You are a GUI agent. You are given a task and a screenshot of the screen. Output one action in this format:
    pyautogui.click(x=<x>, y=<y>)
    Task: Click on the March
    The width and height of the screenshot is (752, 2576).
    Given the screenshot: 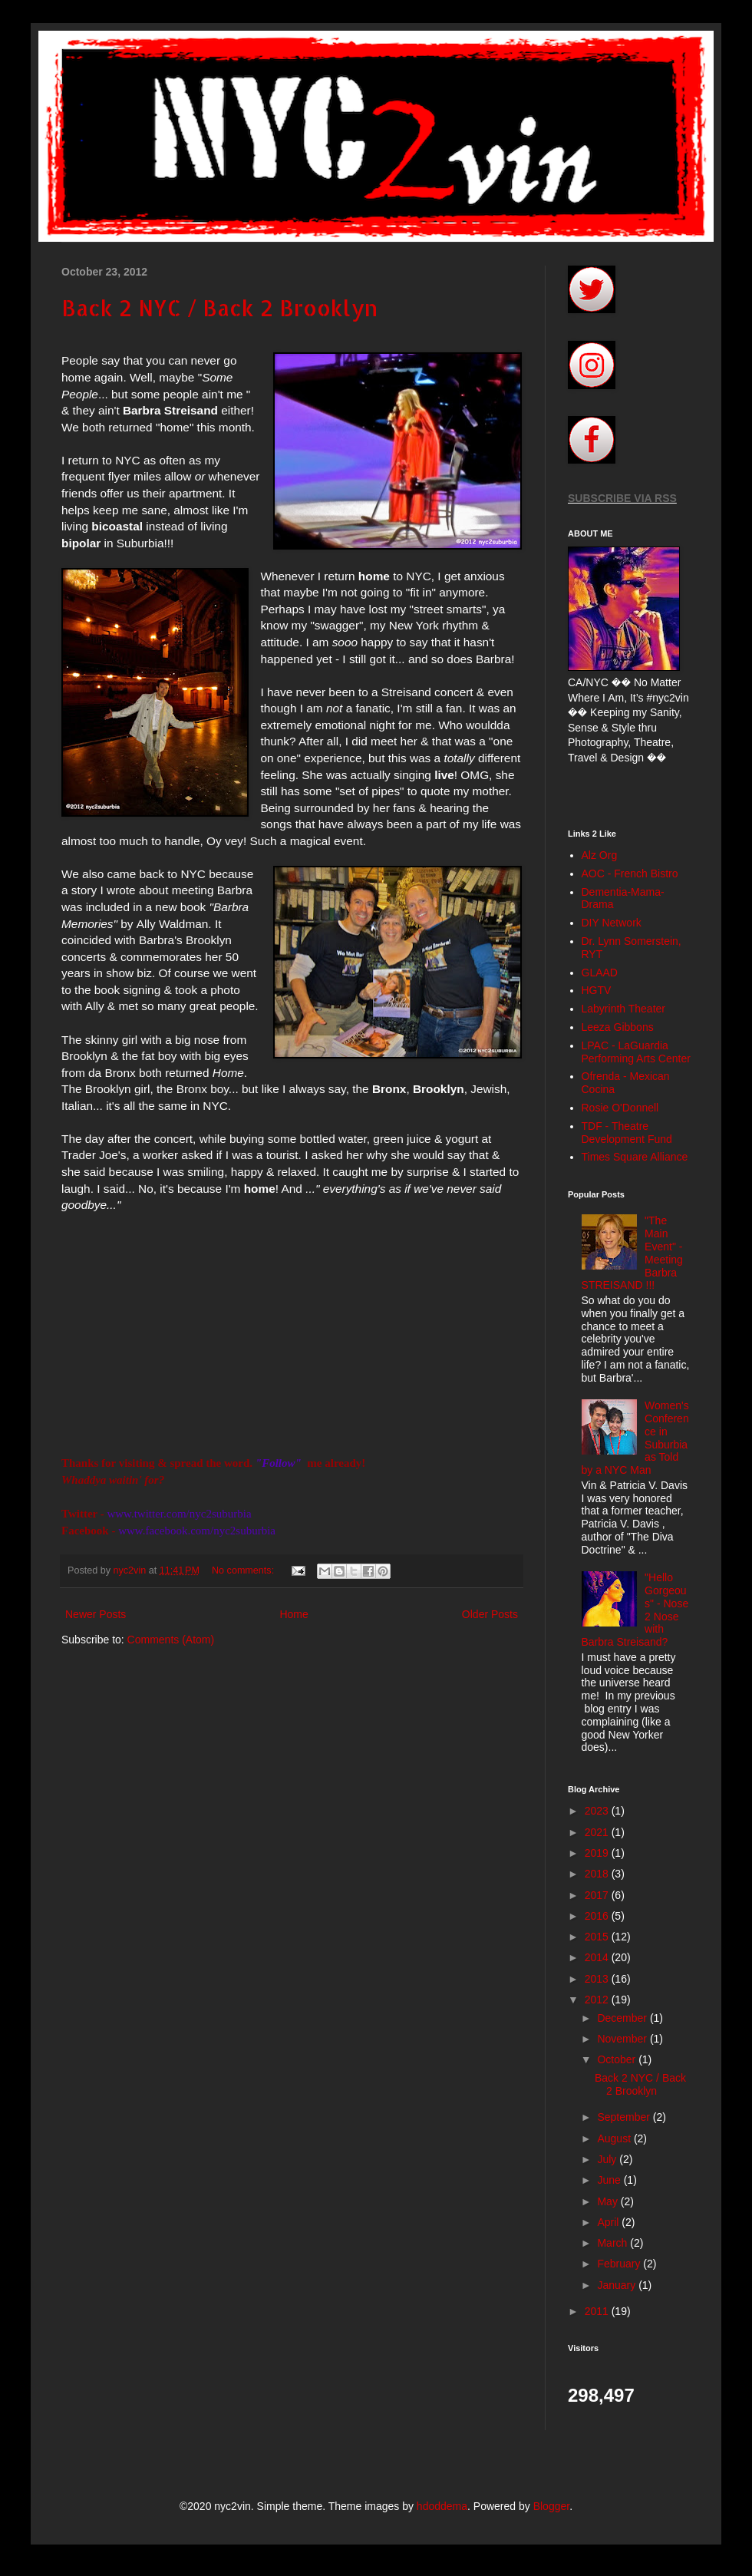 What is the action you would take?
    pyautogui.click(x=613, y=2243)
    